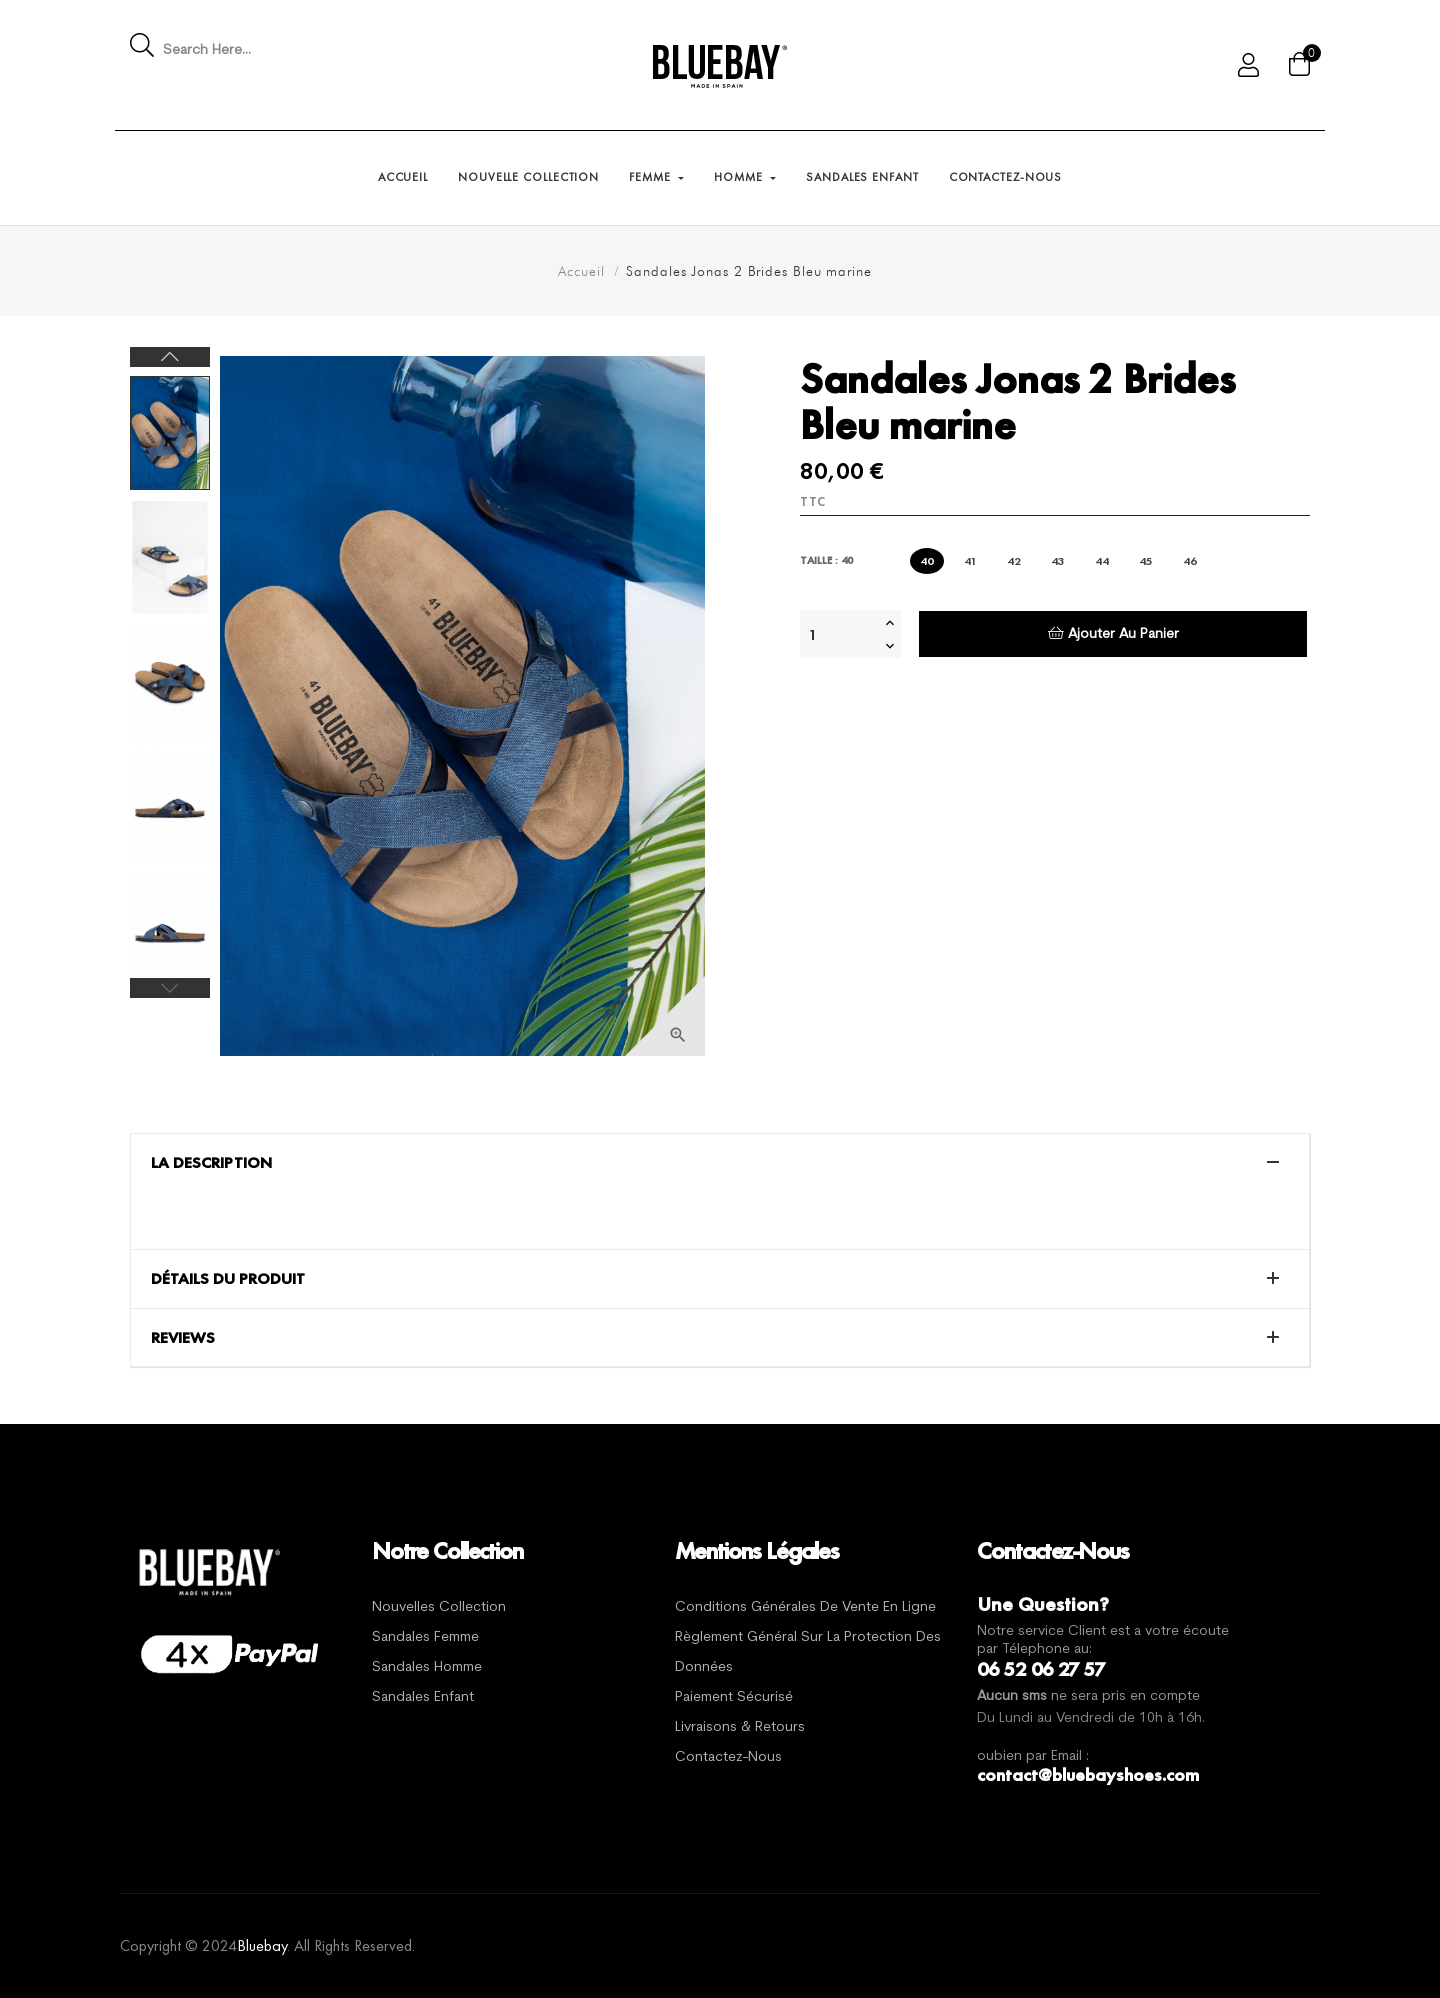 Image resolution: width=1440 pixels, height=1998 pixels. What do you see at coordinates (734, 1697) in the screenshot?
I see `Paiement sécurisé` at bounding box center [734, 1697].